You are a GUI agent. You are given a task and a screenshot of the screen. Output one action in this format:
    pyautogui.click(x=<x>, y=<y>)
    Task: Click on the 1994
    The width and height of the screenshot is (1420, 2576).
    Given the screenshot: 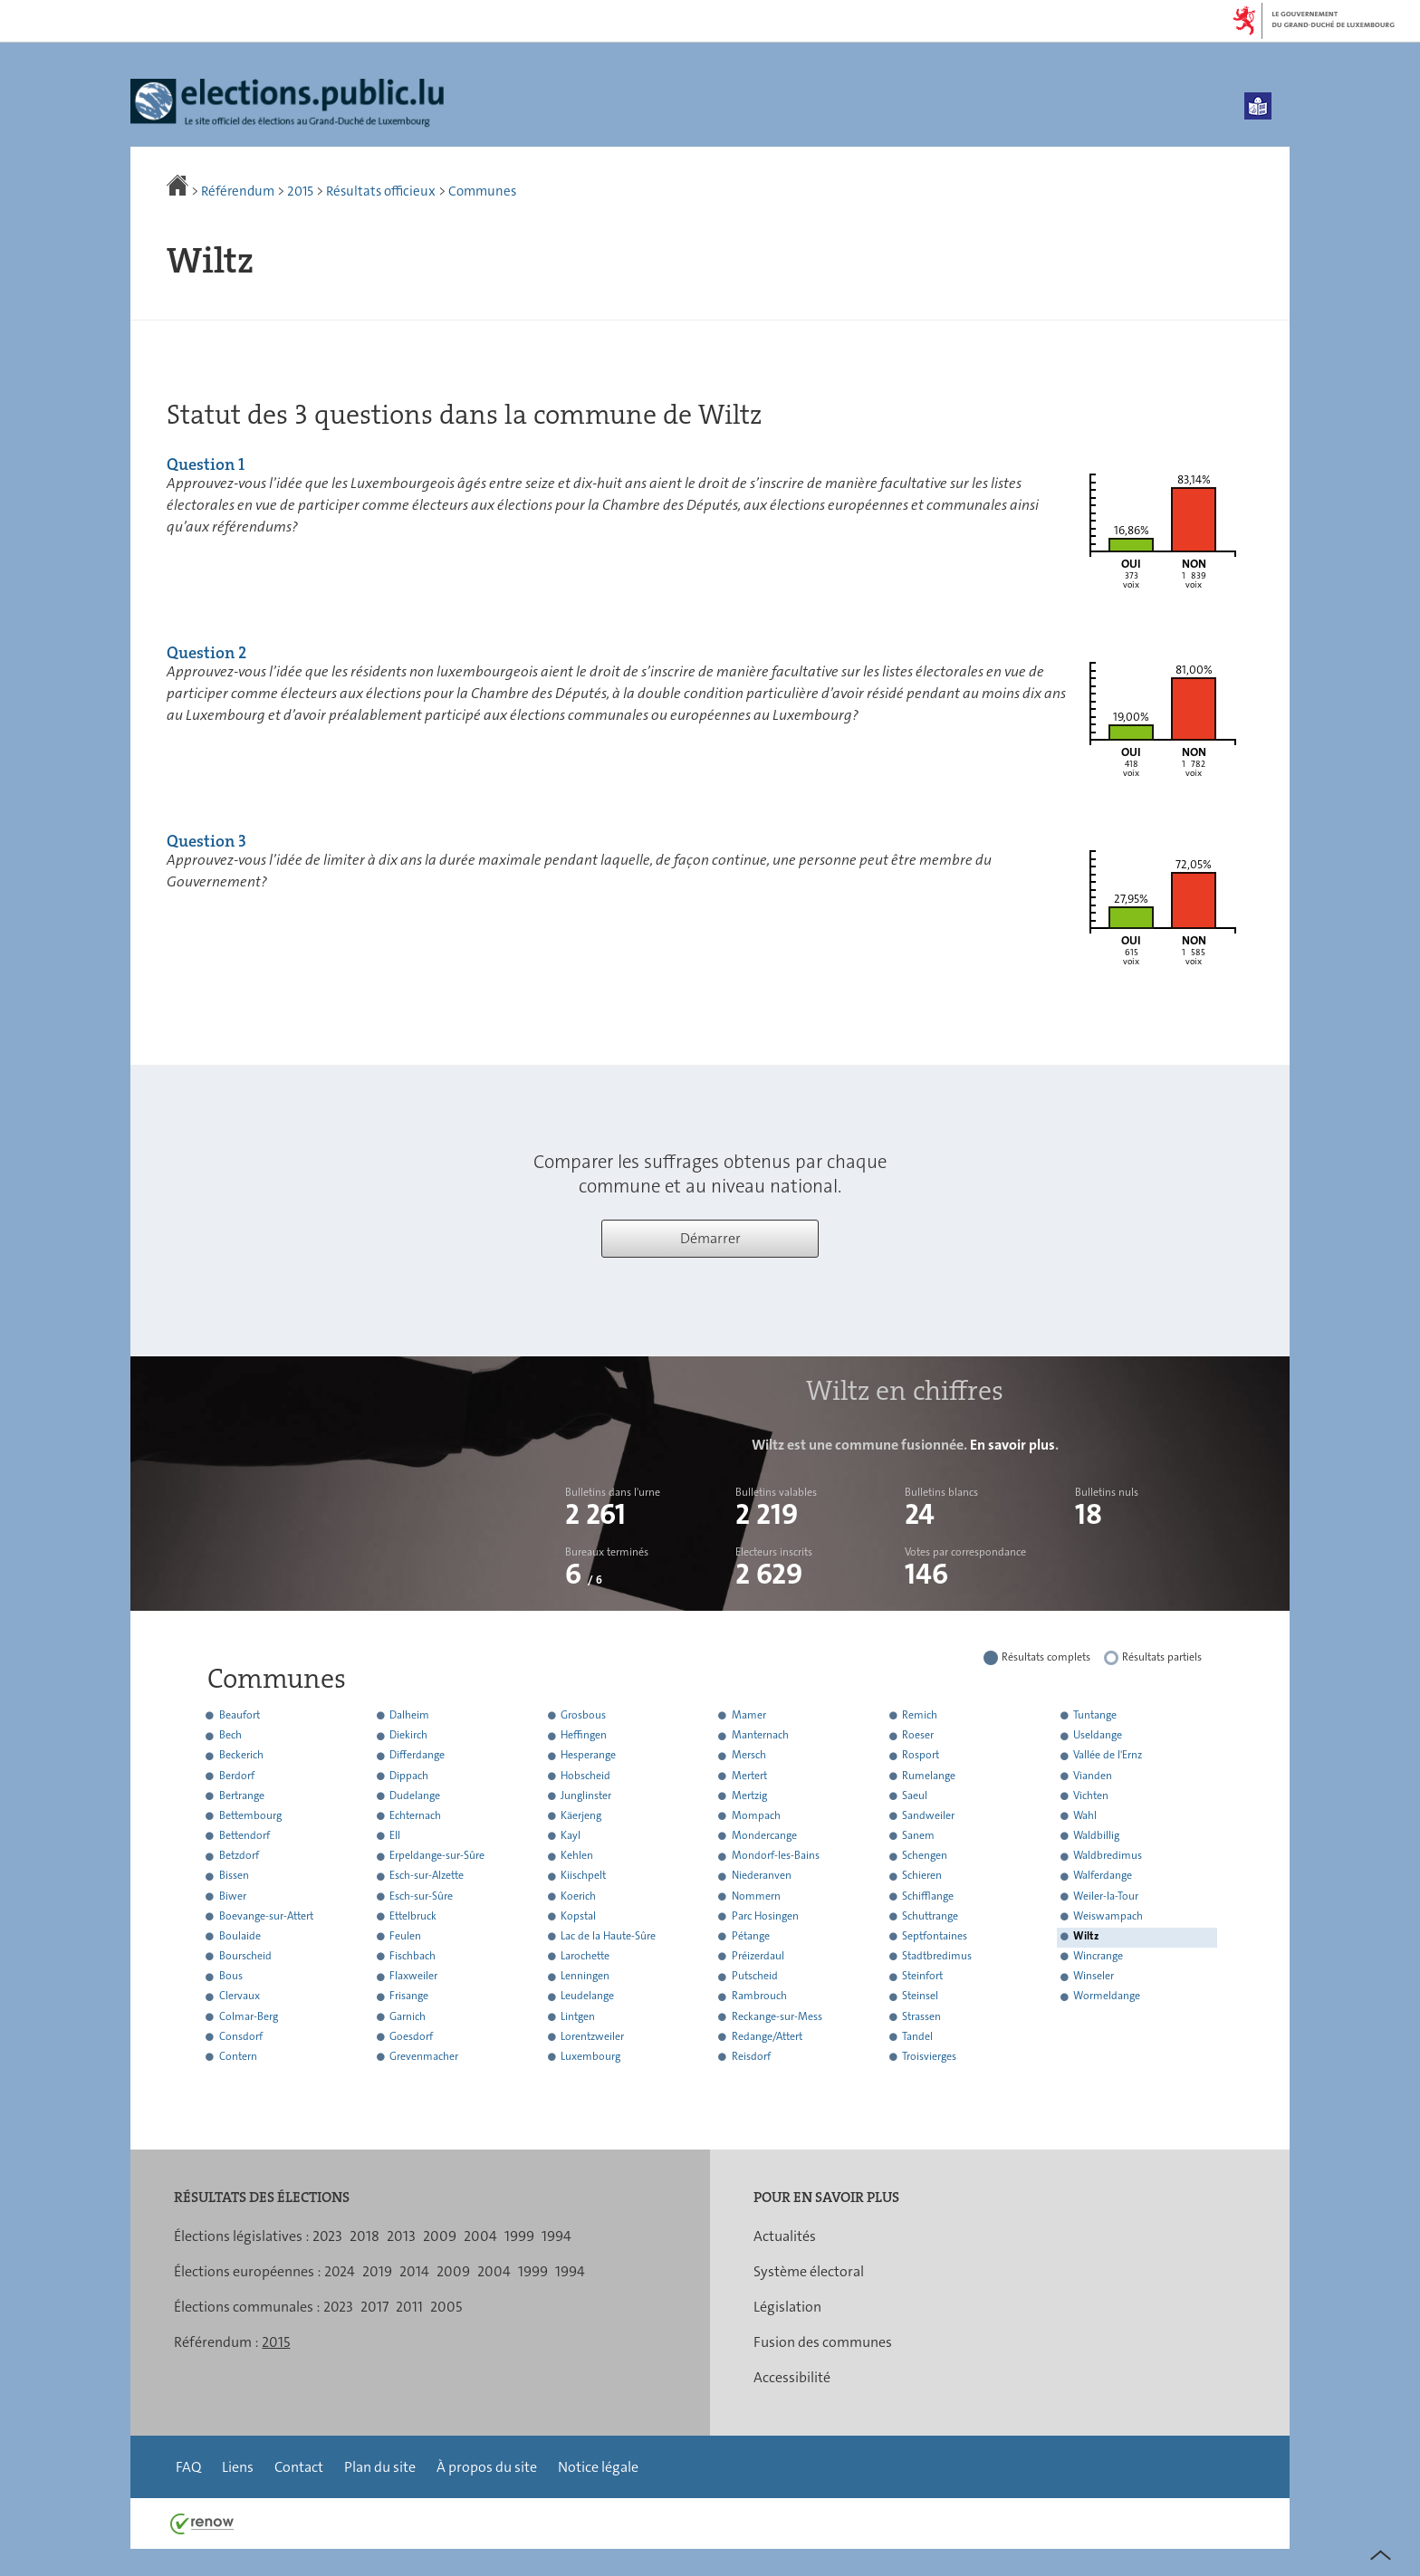 What is the action you would take?
    pyautogui.click(x=556, y=2236)
    